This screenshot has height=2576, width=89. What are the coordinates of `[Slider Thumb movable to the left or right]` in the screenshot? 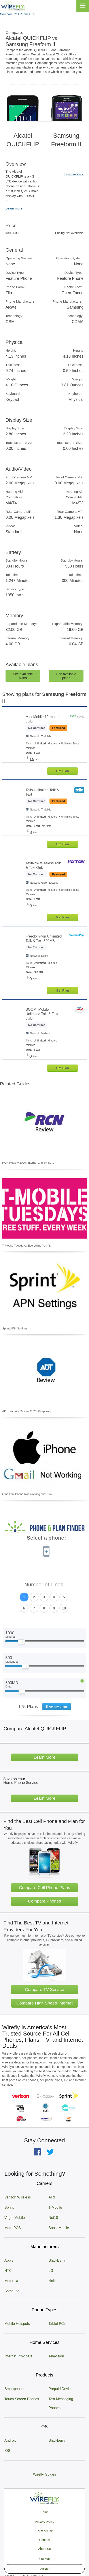 It's located at (21, 1642).